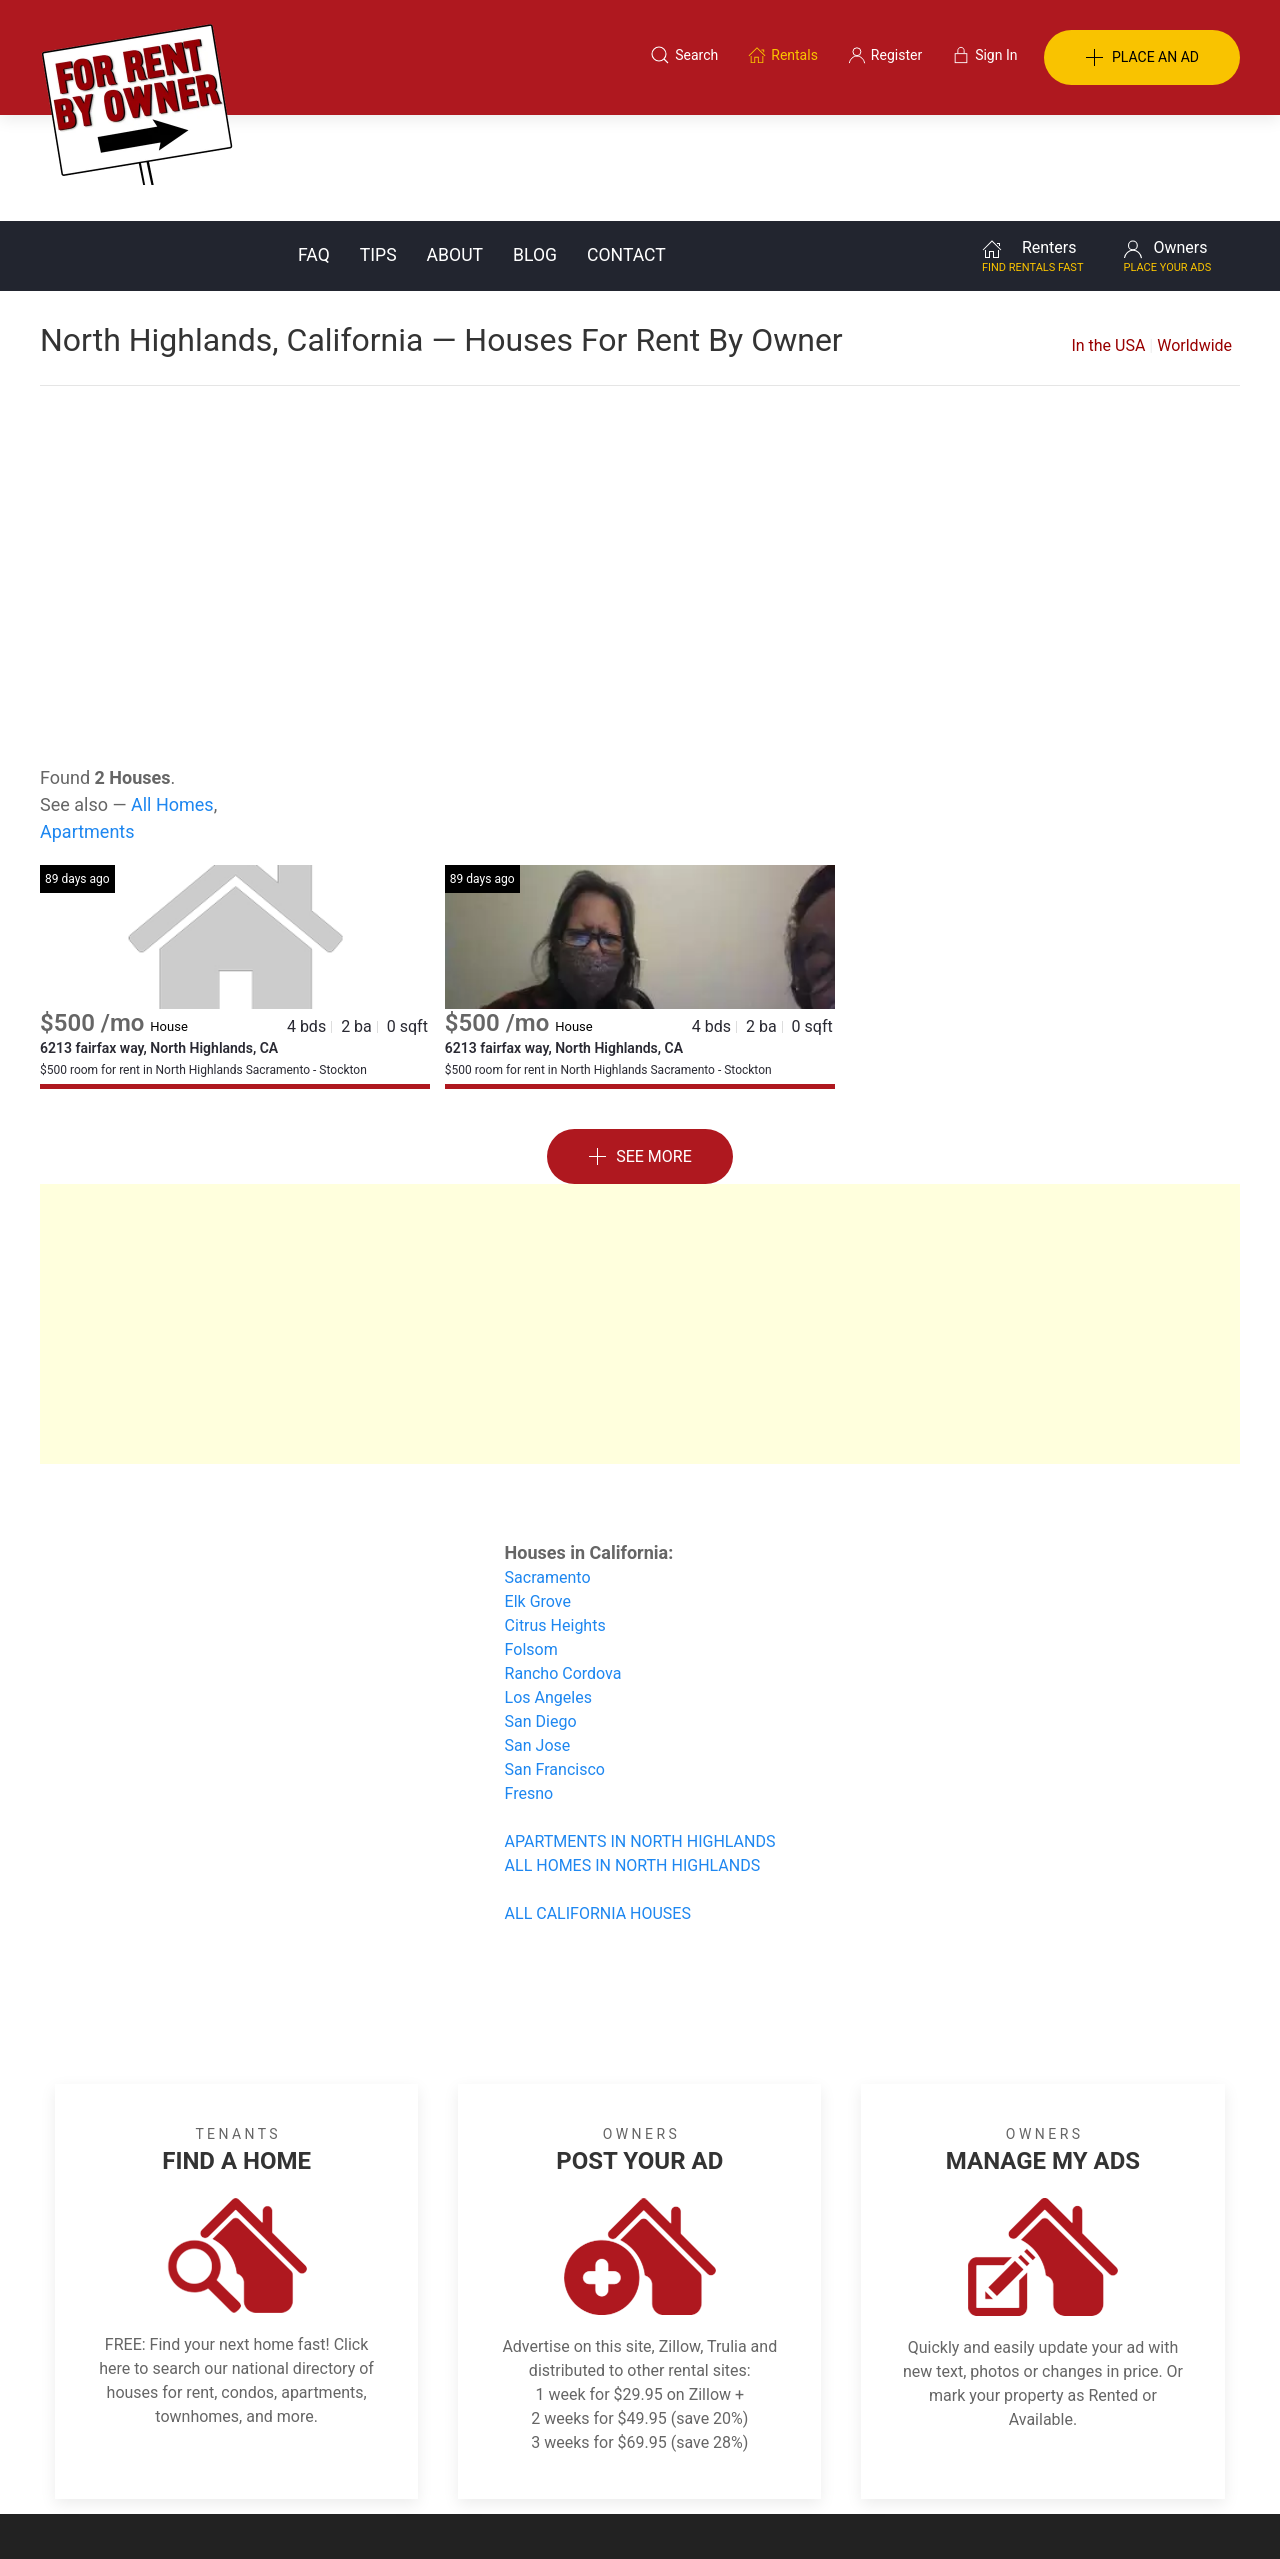 The width and height of the screenshot is (1280, 2559). Describe the element at coordinates (535, 149) in the screenshot. I see `Blog` at that location.